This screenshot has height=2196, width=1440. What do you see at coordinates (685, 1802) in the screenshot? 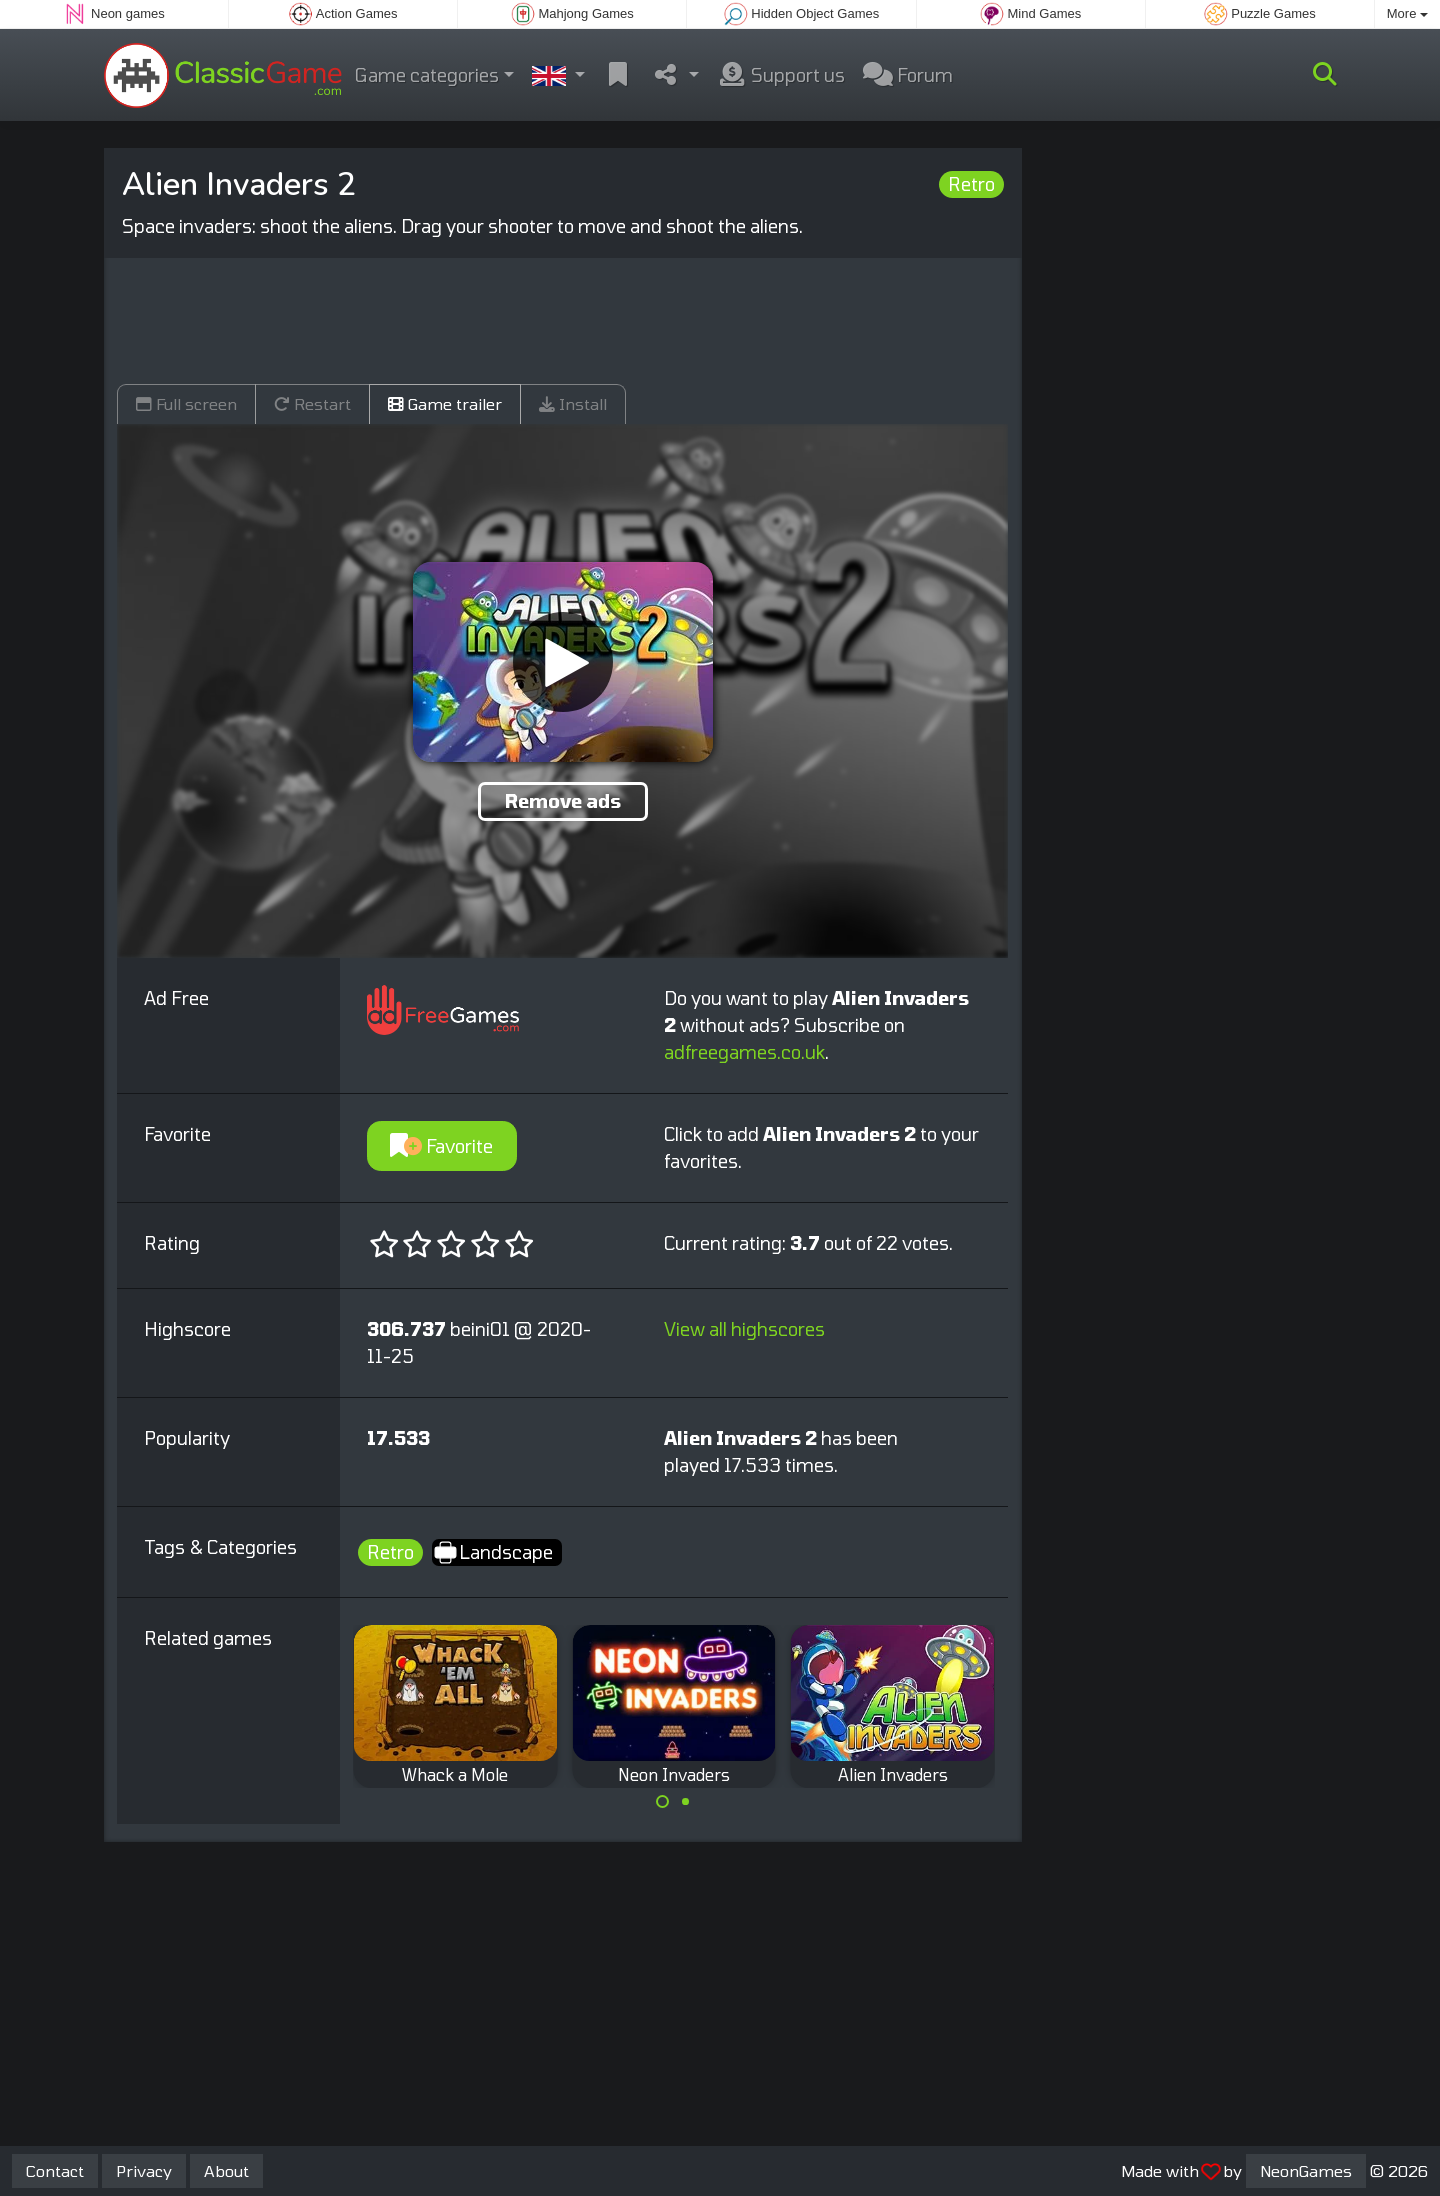
I see `[Carousel Page 2]` at bounding box center [685, 1802].